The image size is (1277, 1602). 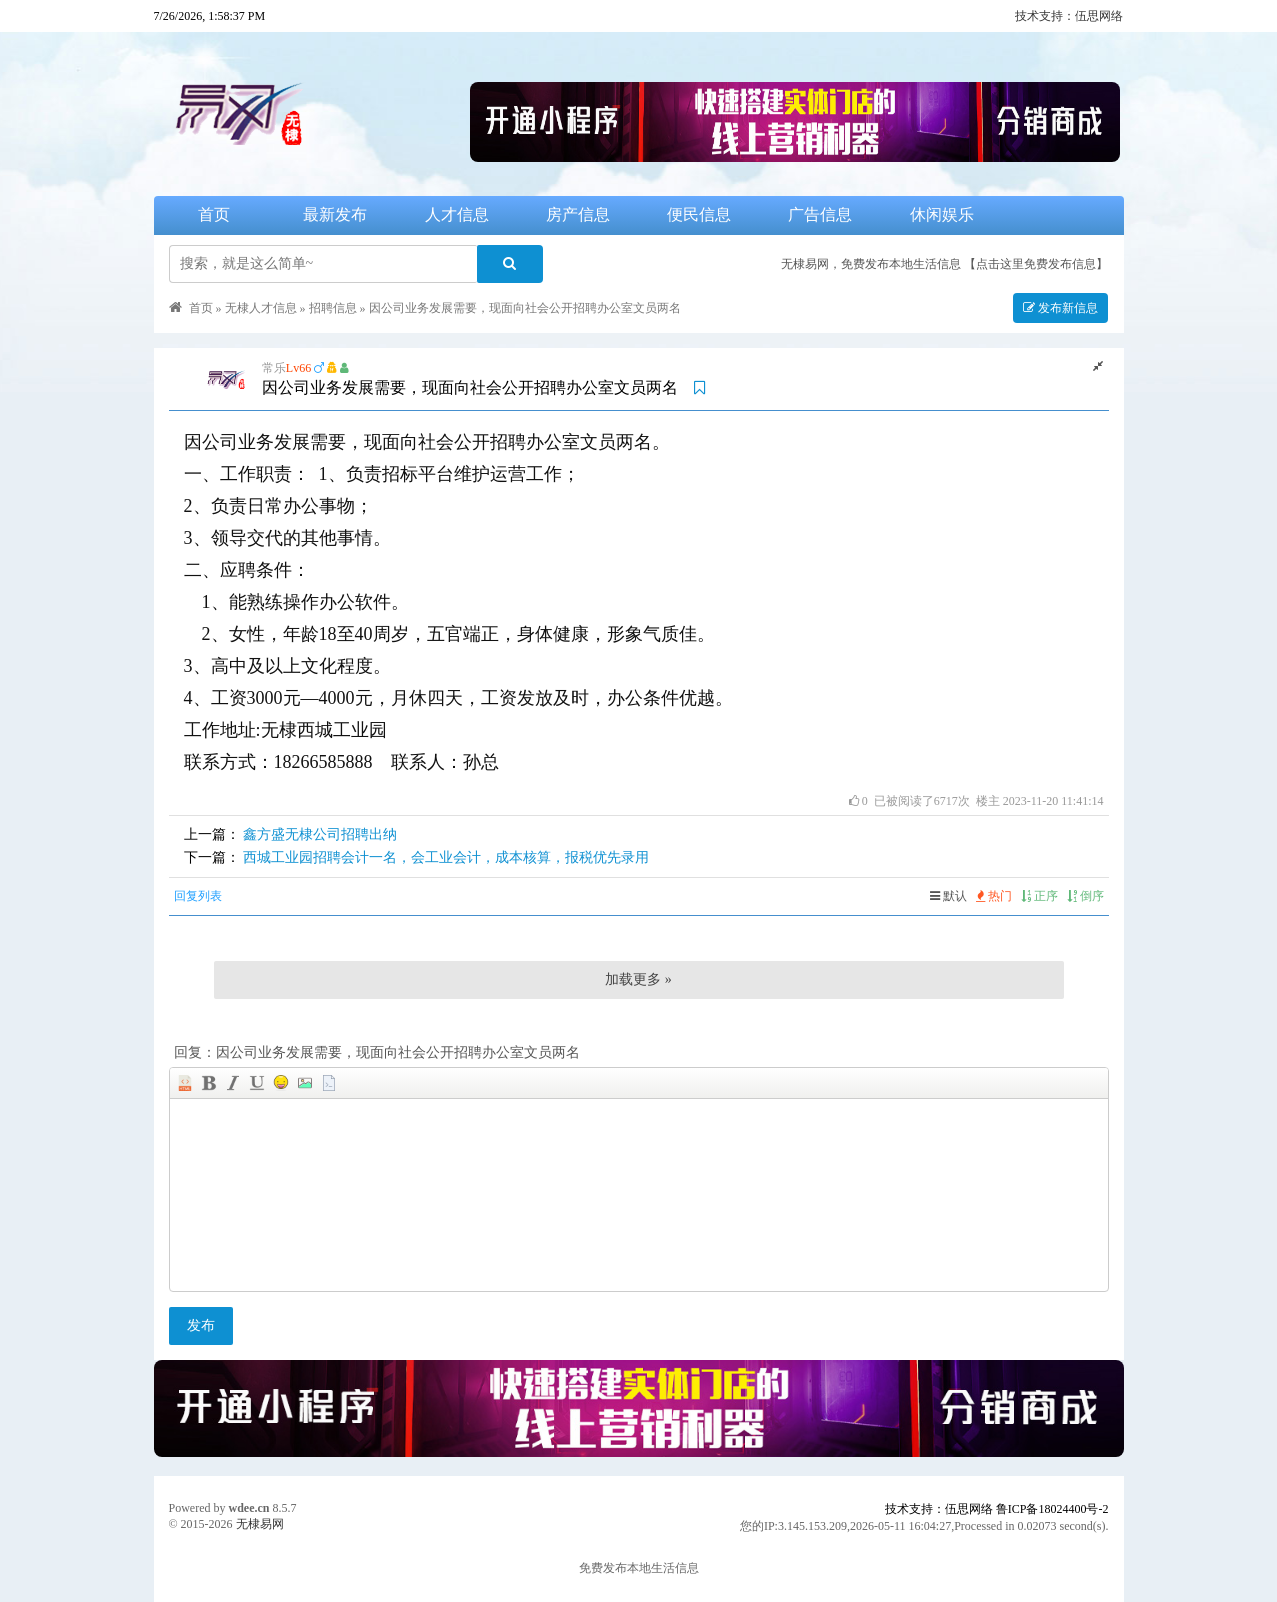 I want to click on 休闲娱乐, so click(x=942, y=214).